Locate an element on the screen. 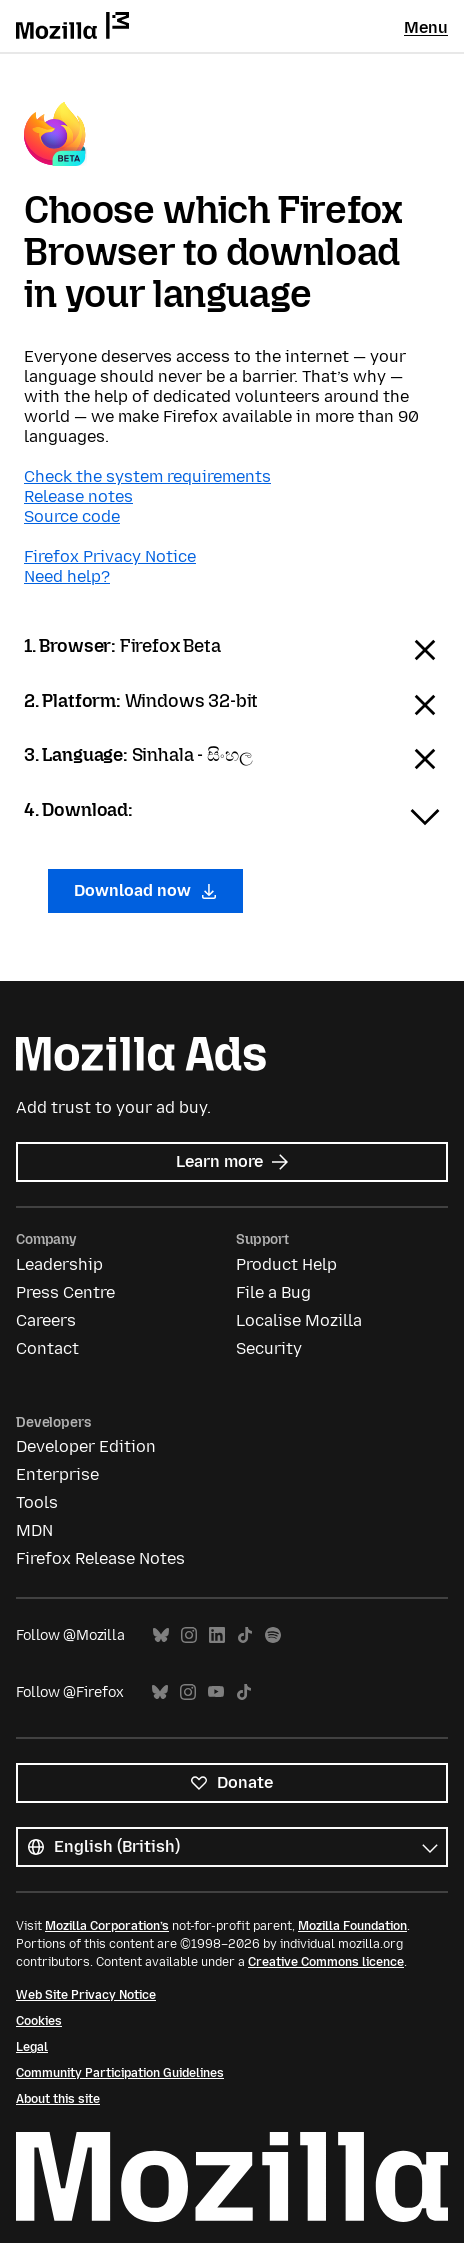  Menu is located at coordinates (426, 27).